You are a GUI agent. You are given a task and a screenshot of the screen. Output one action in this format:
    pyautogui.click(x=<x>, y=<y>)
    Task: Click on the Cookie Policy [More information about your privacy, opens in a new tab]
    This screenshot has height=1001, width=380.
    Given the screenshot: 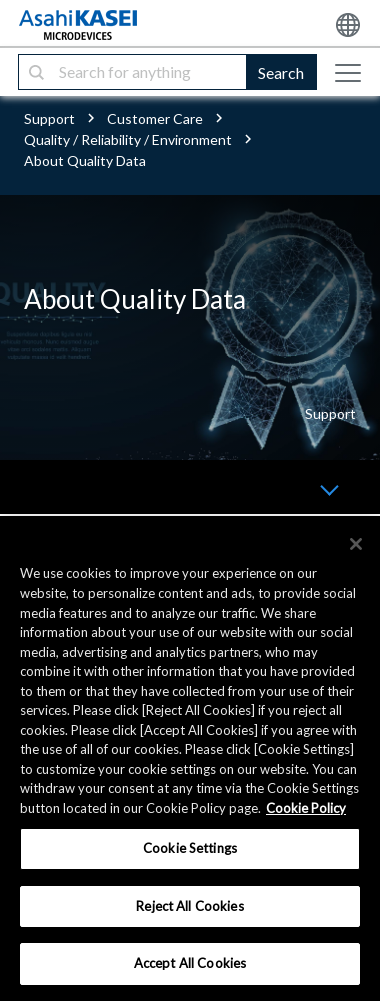 What is the action you would take?
    pyautogui.click(x=306, y=808)
    